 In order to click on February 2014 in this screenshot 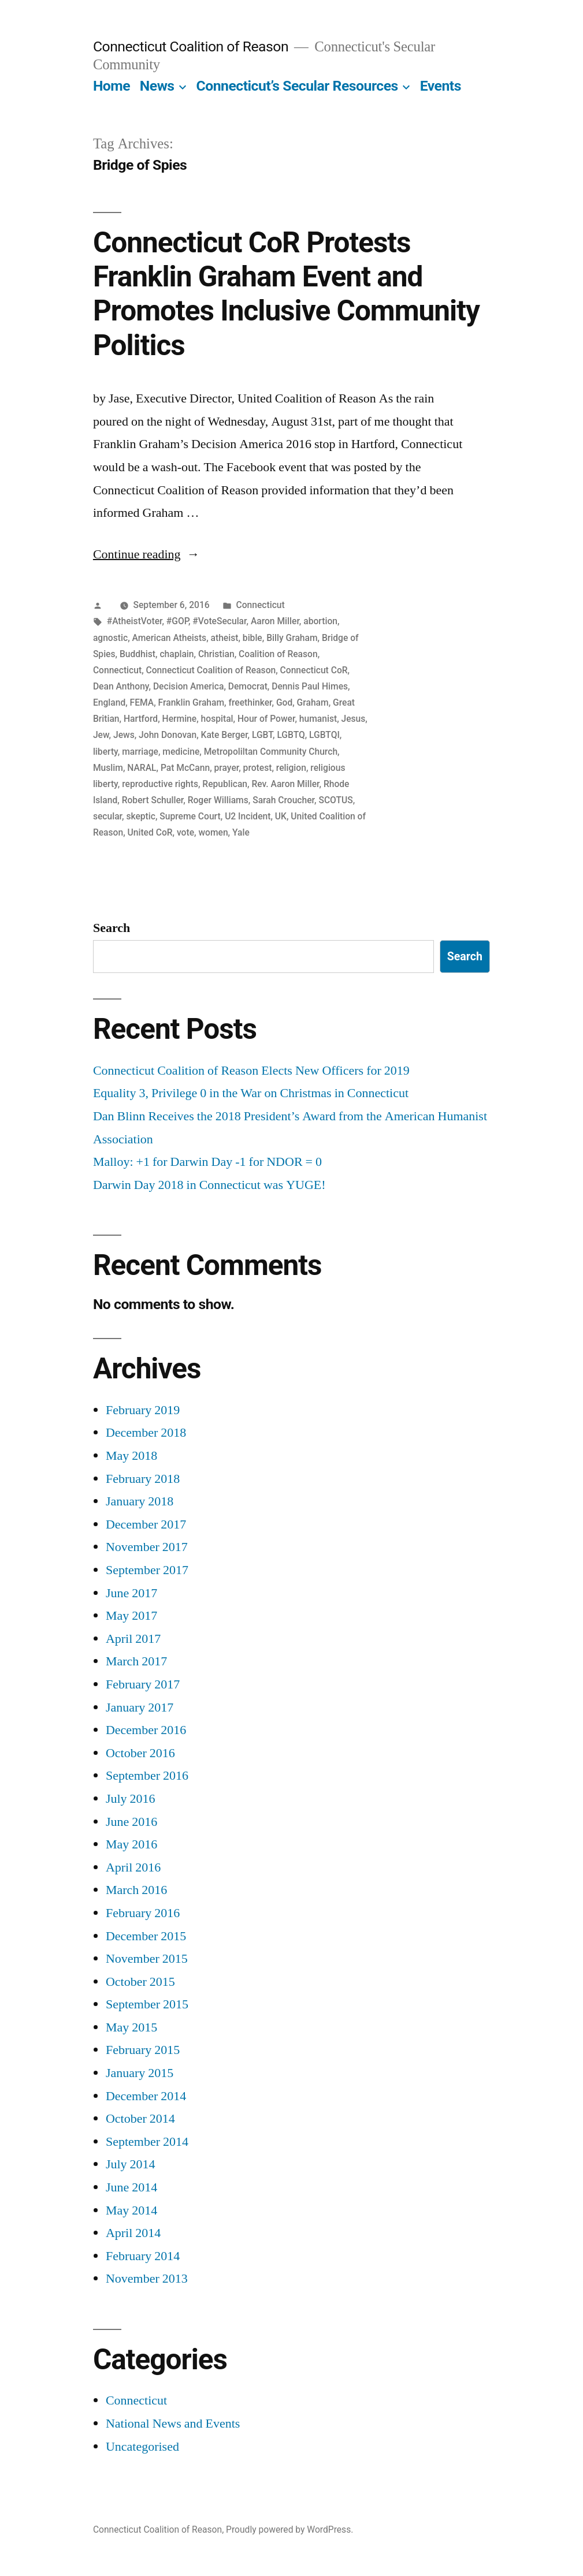, I will do `click(143, 2256)`.